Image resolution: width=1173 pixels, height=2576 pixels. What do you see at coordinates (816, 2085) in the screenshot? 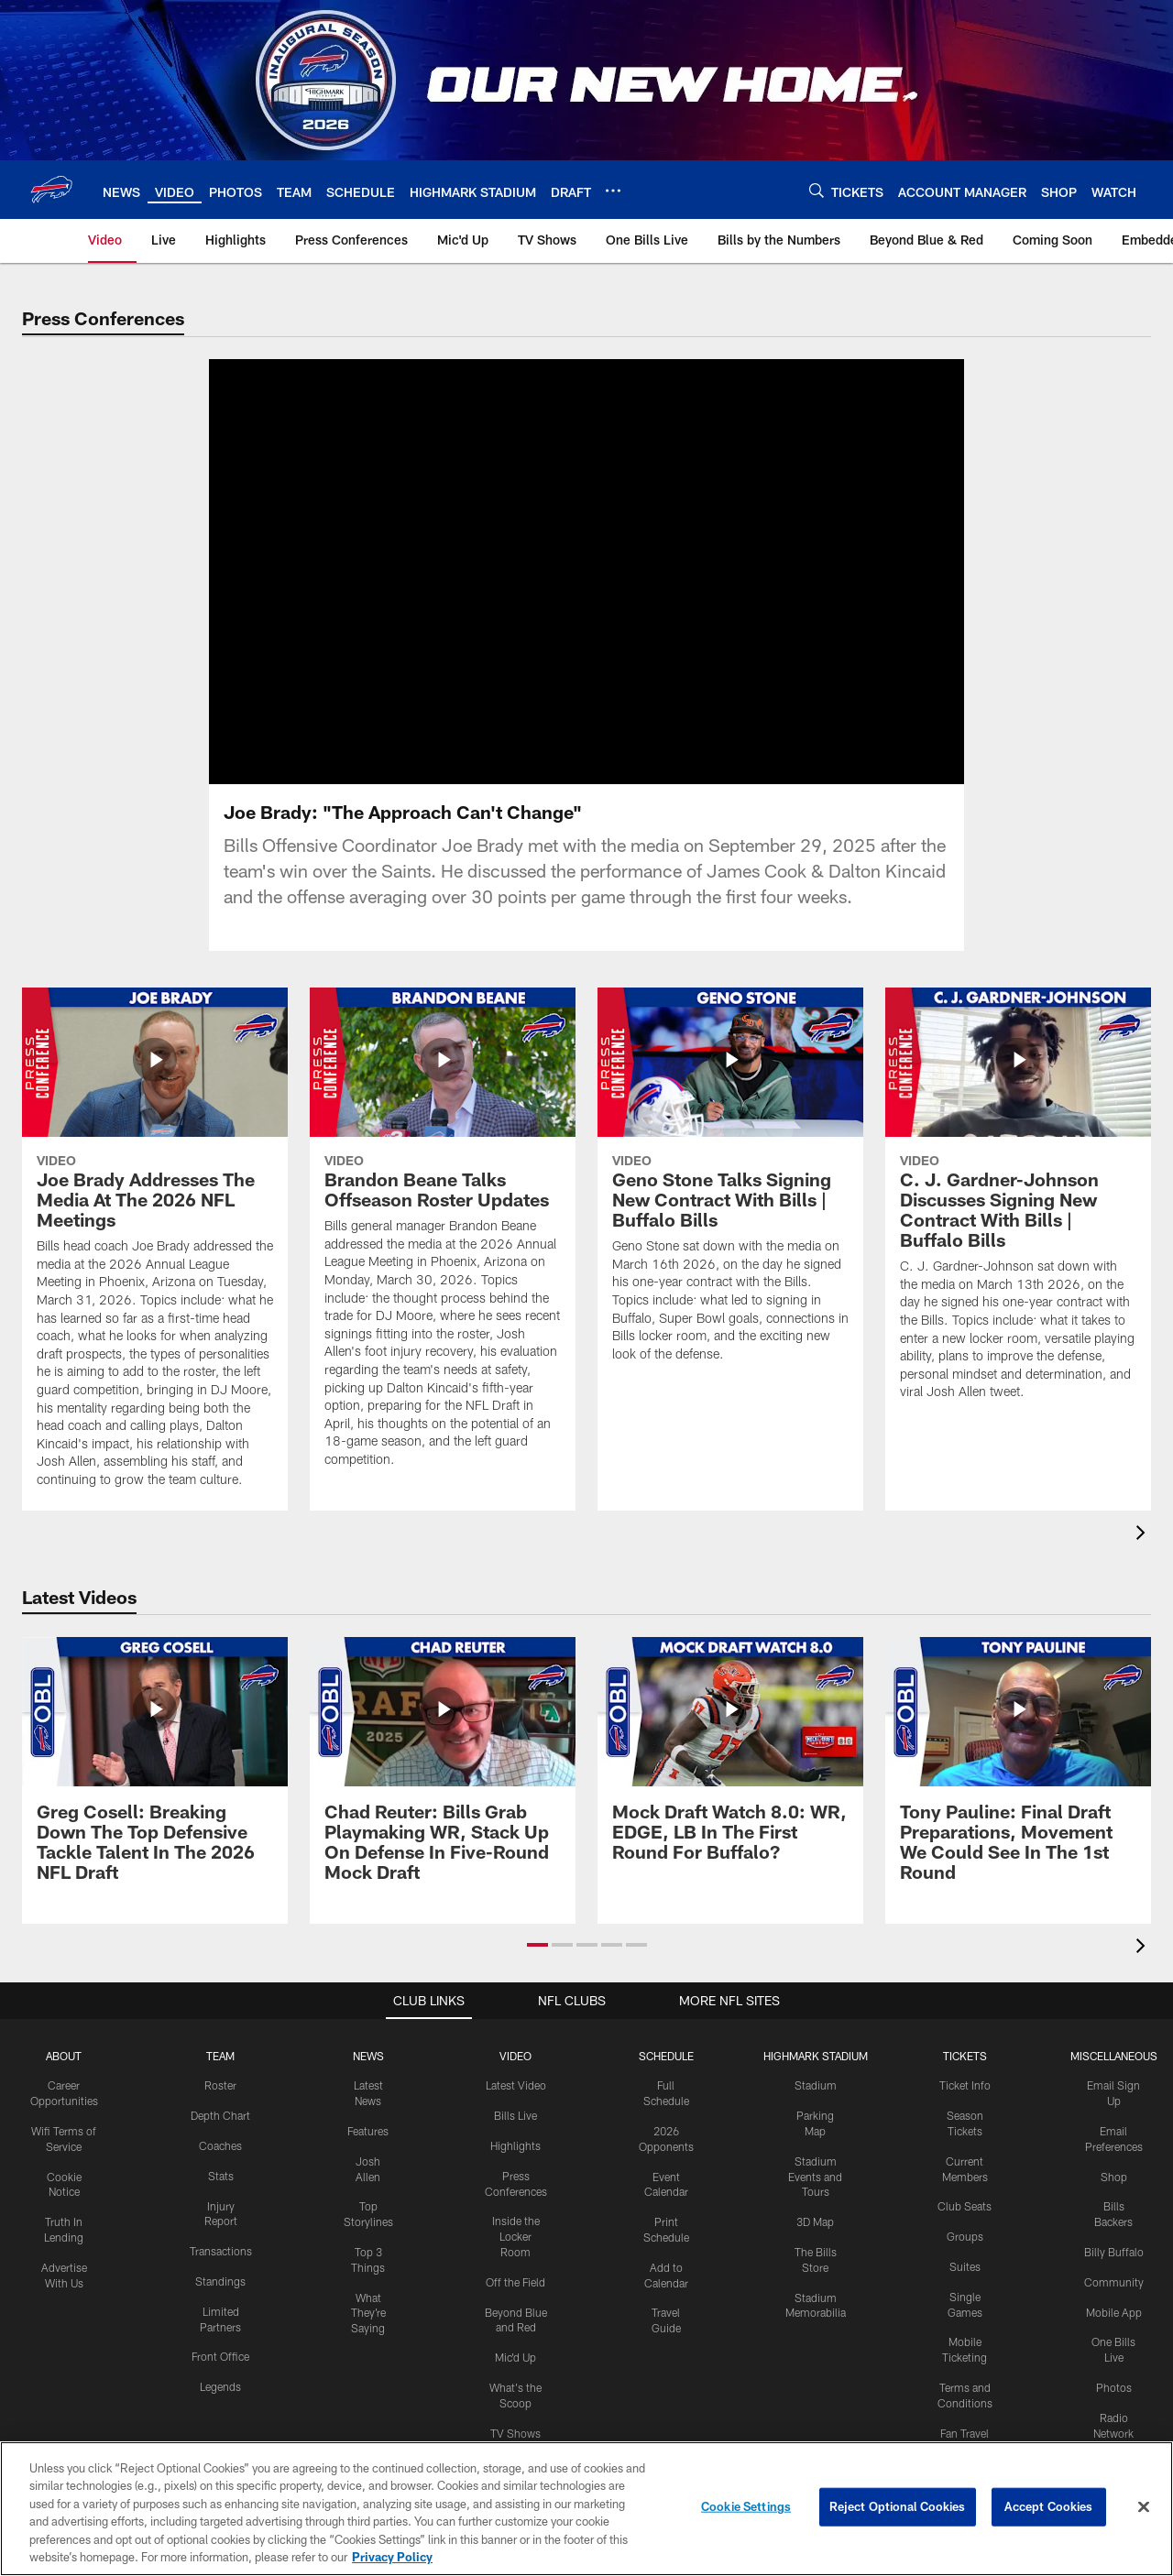
I see `Stadium` at bounding box center [816, 2085].